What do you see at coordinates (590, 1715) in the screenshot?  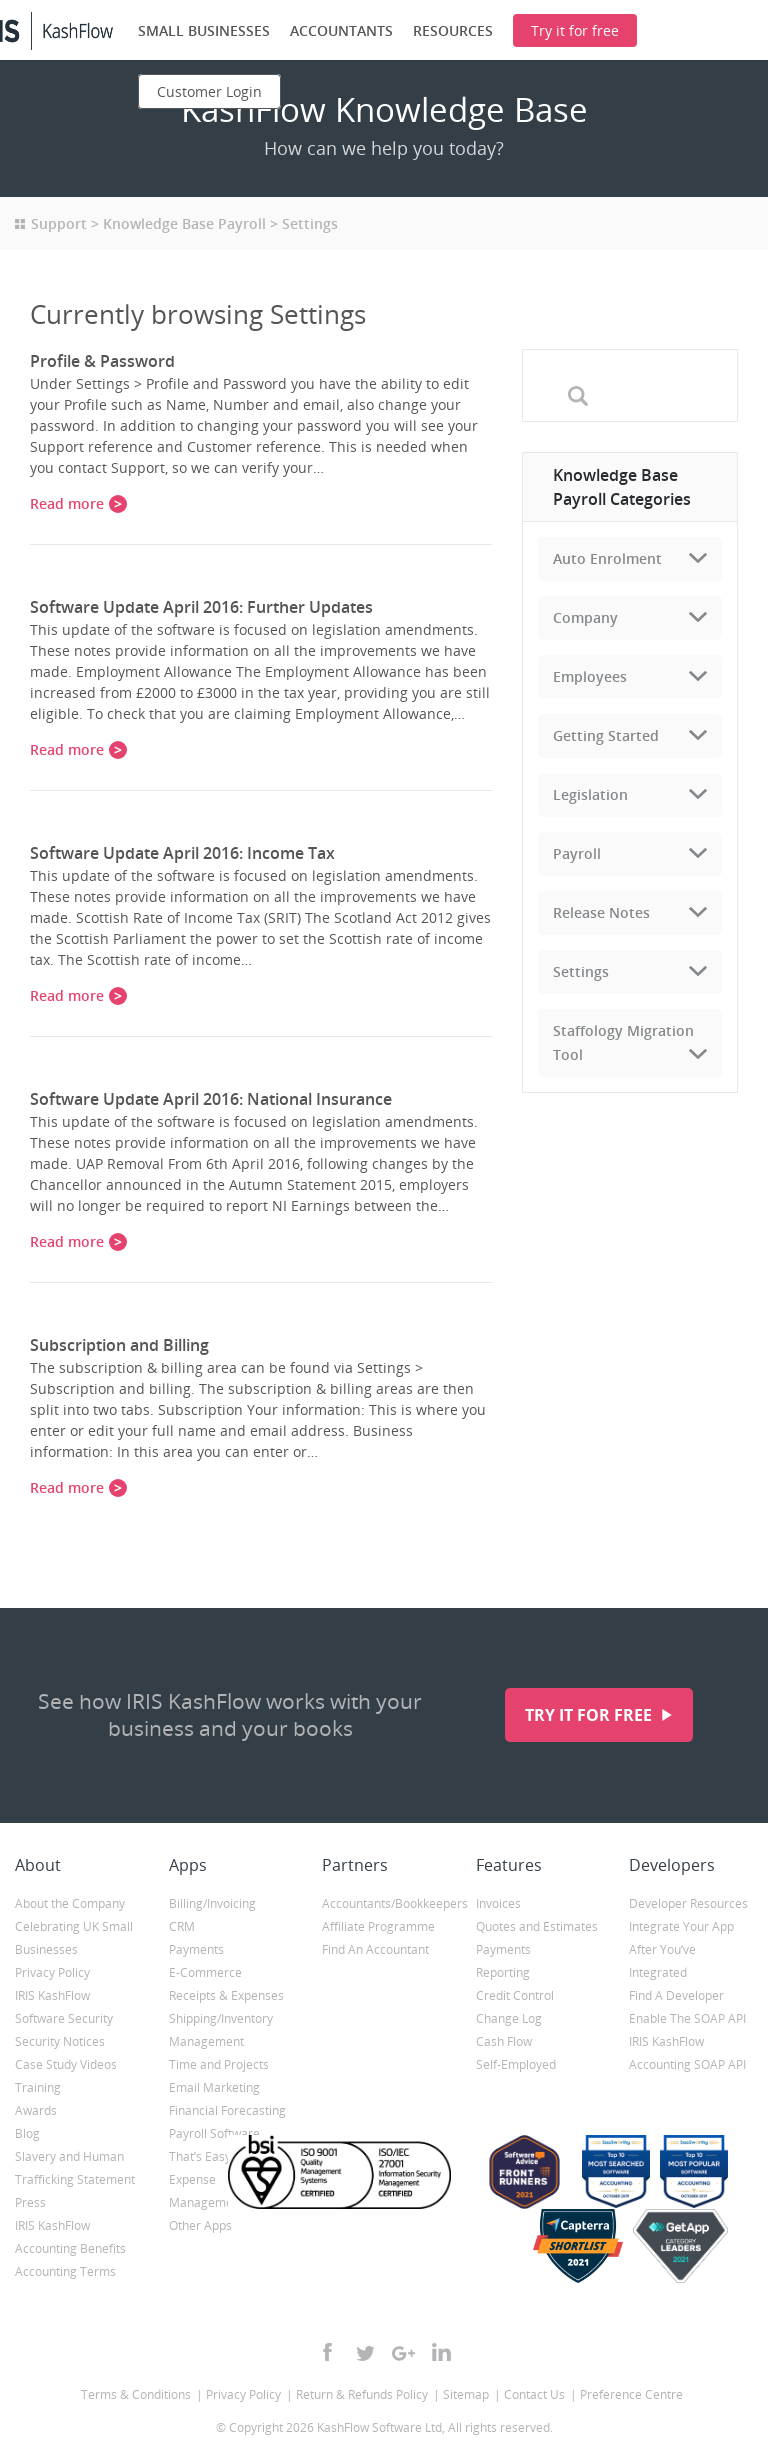 I see `Try it for free` at bounding box center [590, 1715].